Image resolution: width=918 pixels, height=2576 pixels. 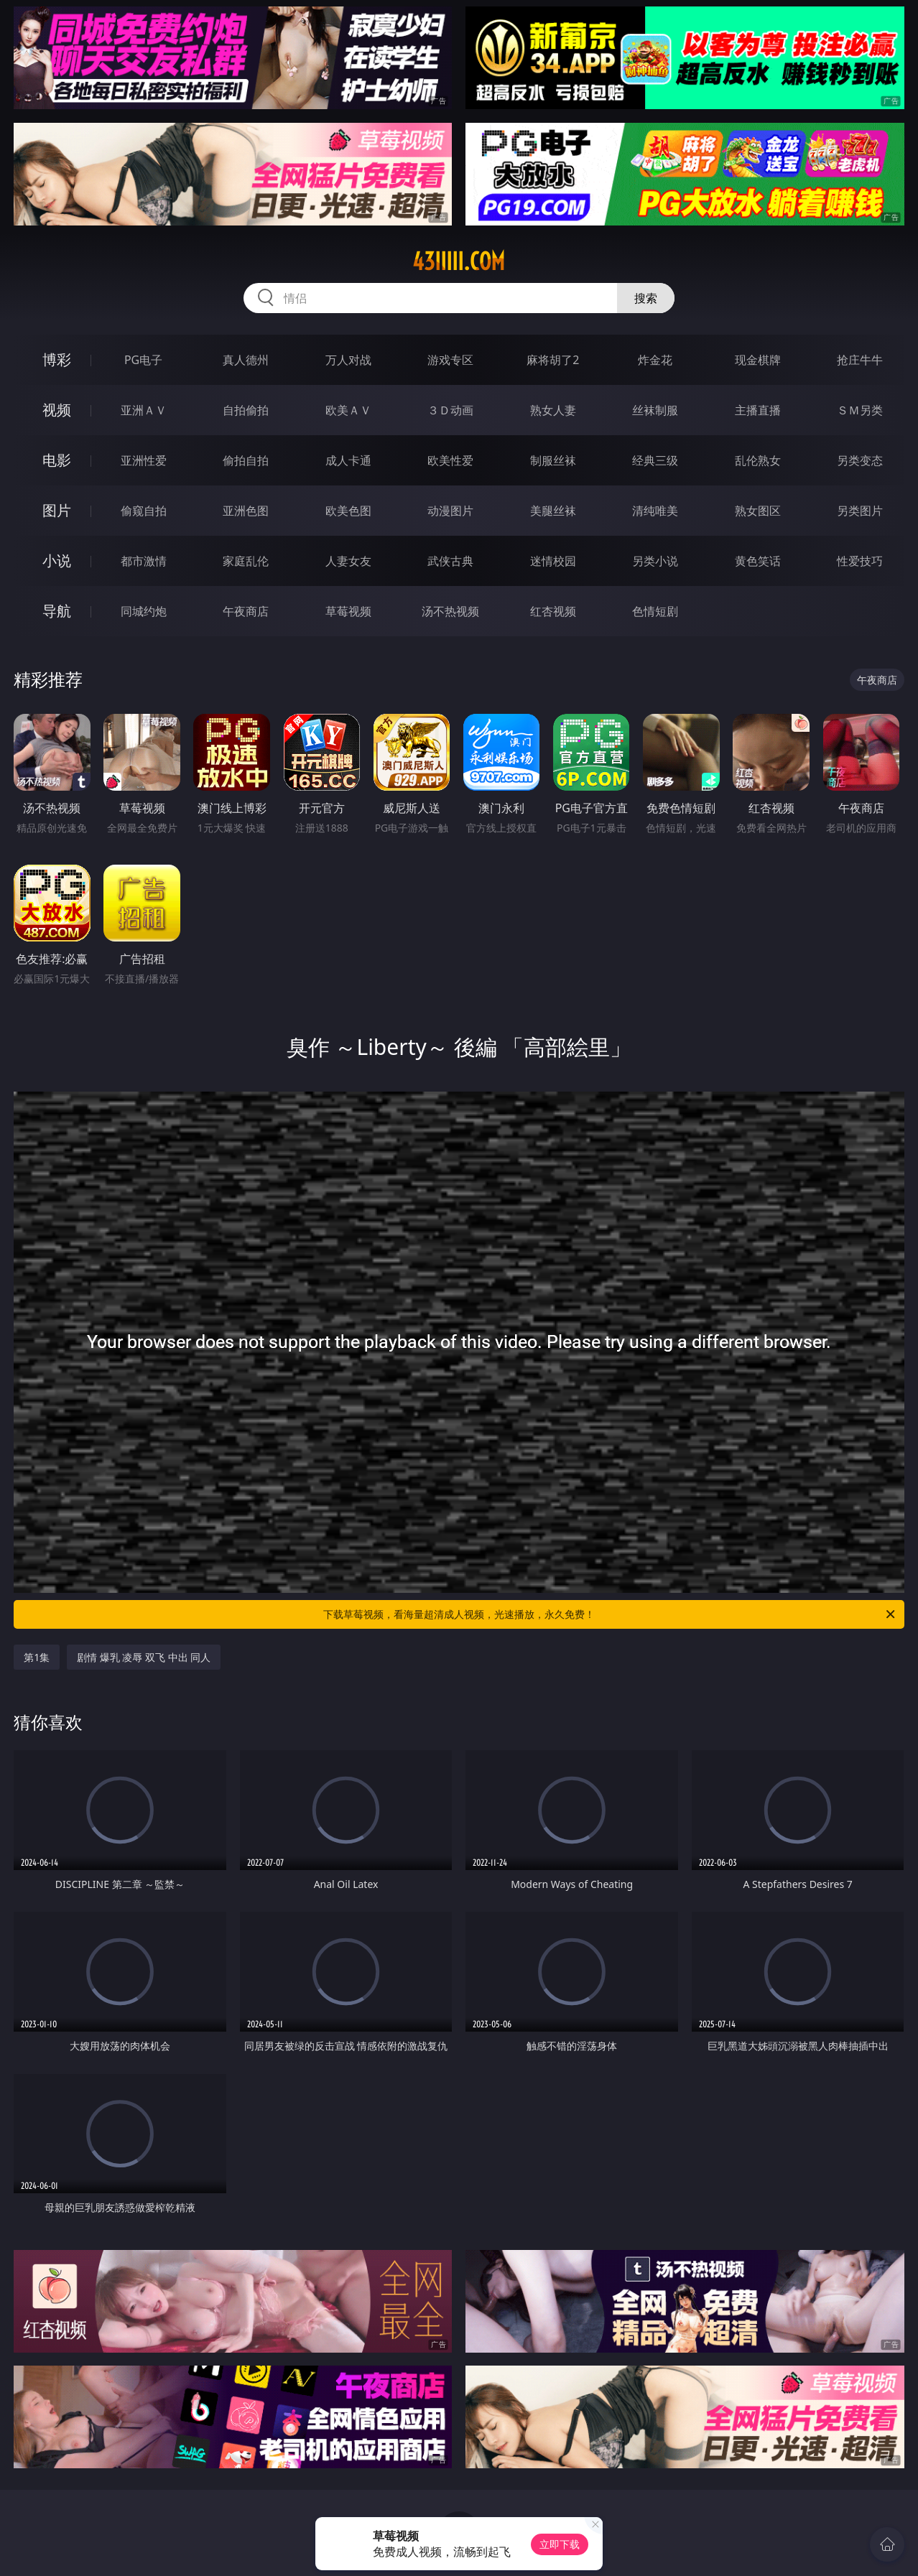 What do you see at coordinates (655, 561) in the screenshot?
I see `另类小说` at bounding box center [655, 561].